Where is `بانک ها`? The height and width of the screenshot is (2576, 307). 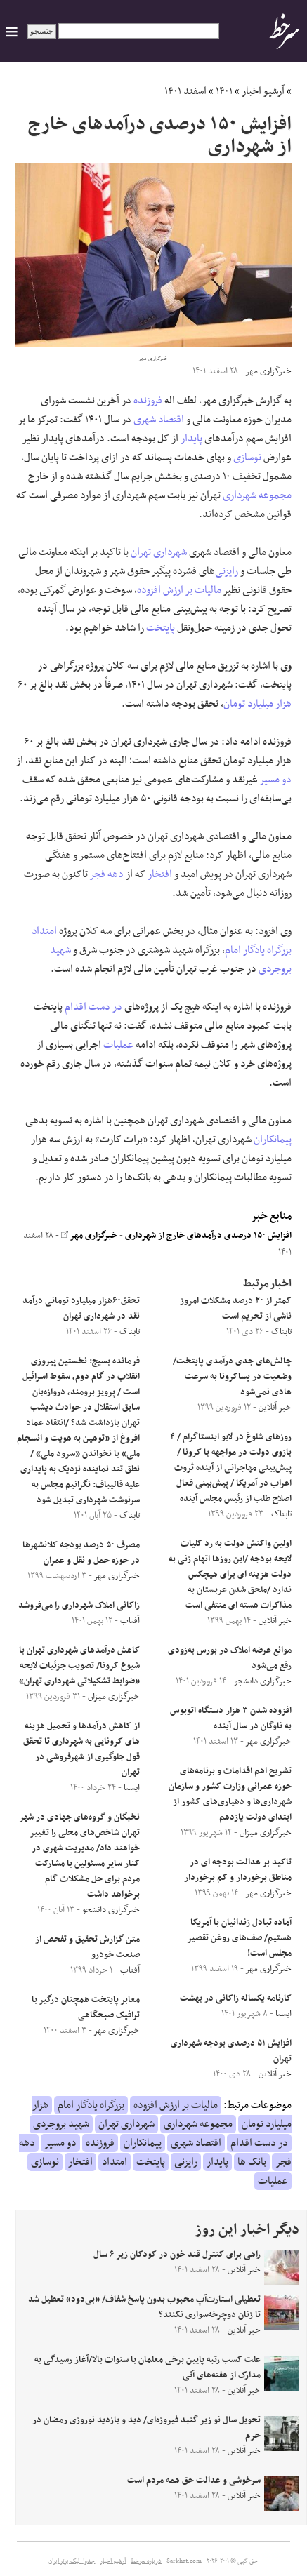 بانک ها is located at coordinates (251, 2162).